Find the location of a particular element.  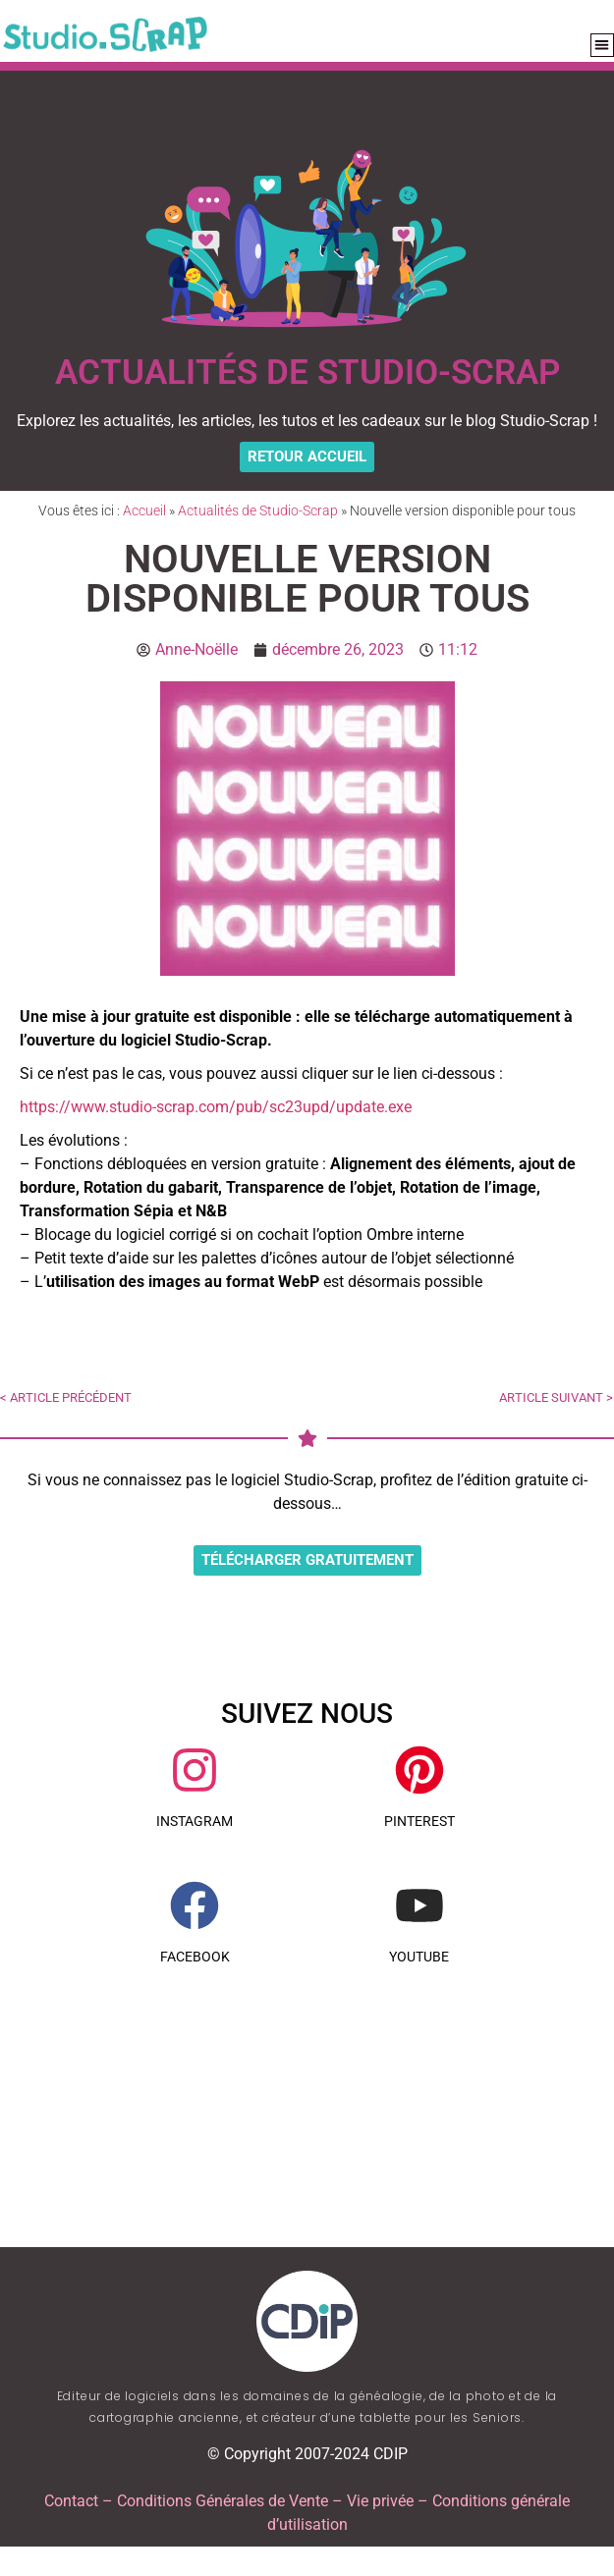

Conditions Générales de Vente is located at coordinates (222, 2501).